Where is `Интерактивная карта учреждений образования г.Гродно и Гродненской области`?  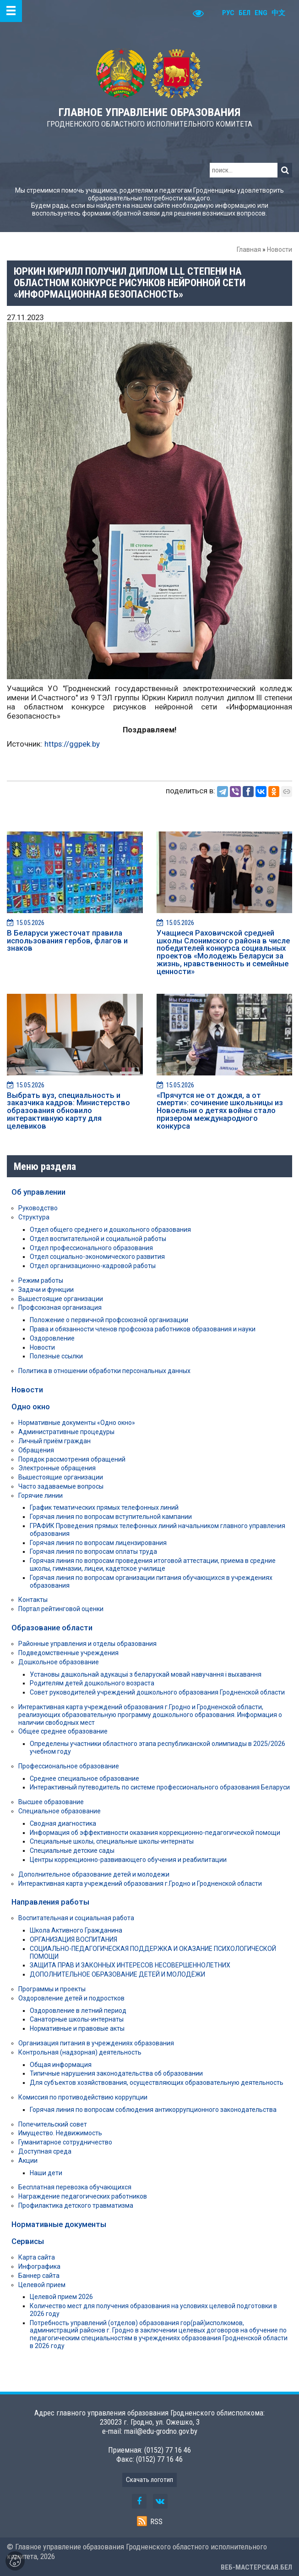
Интерактивная карта учреждений образования г.Гродно и Гродненской области is located at coordinates (140, 1883).